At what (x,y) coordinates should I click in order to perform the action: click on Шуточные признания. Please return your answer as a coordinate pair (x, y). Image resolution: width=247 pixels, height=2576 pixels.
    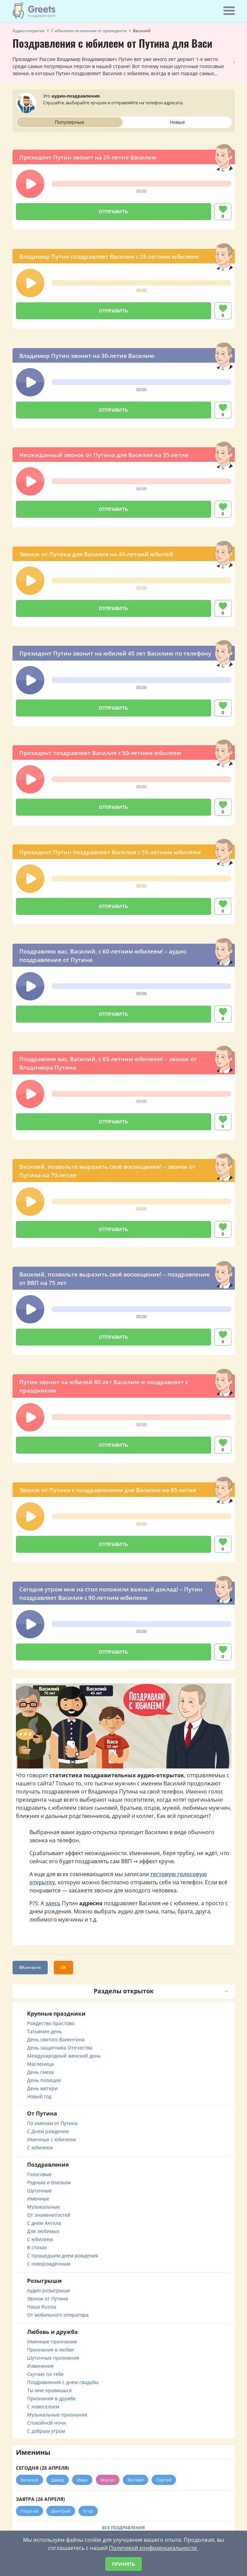
    Looking at the image, I should click on (53, 2358).